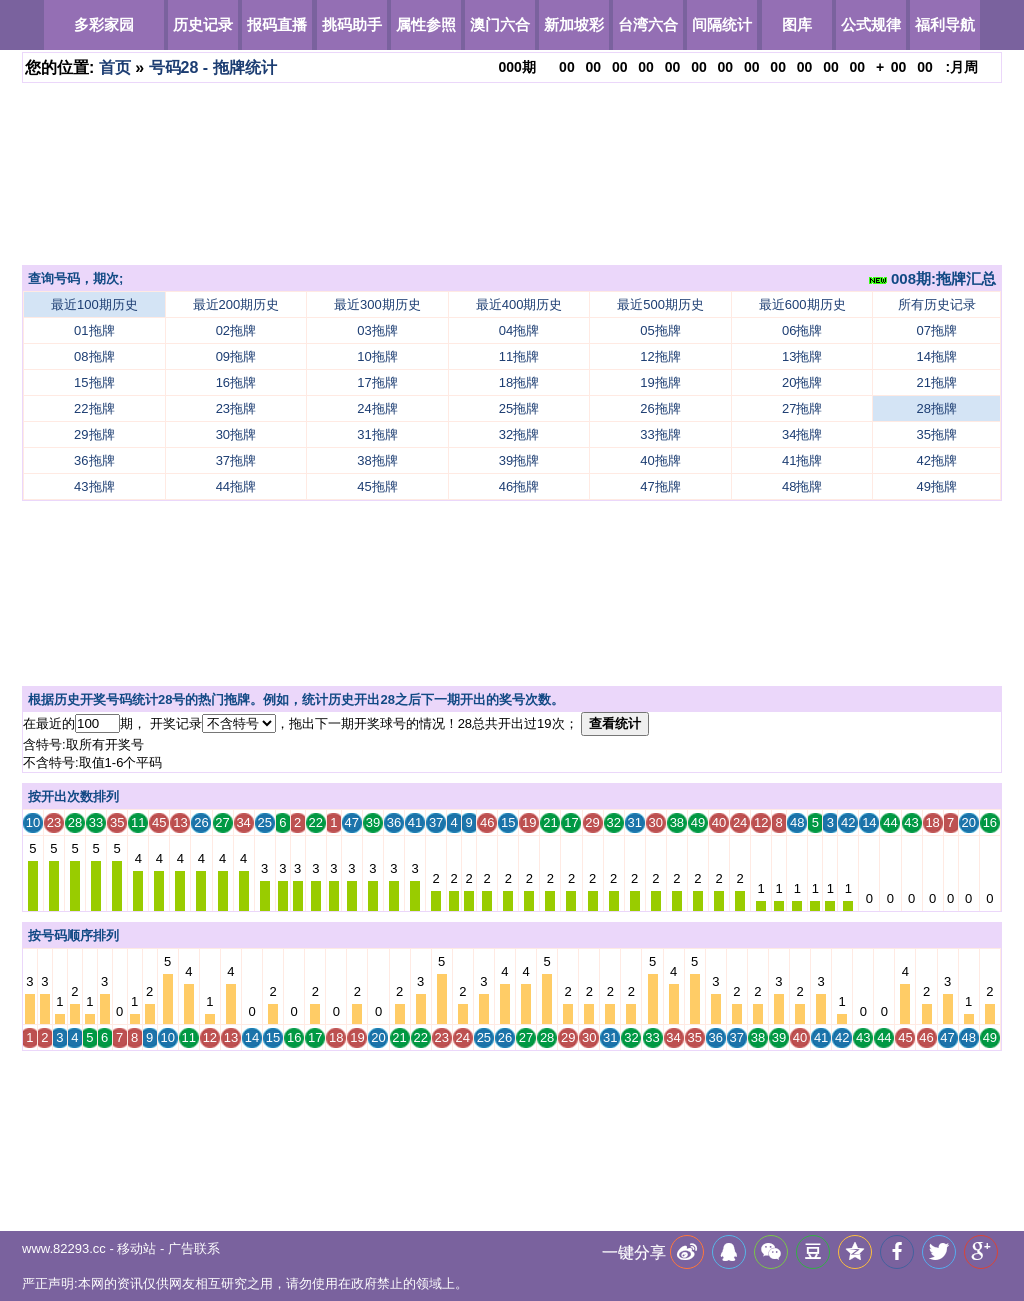 The width and height of the screenshot is (1024, 1301). Describe the element at coordinates (660, 460) in the screenshot. I see `40拖牌` at that location.